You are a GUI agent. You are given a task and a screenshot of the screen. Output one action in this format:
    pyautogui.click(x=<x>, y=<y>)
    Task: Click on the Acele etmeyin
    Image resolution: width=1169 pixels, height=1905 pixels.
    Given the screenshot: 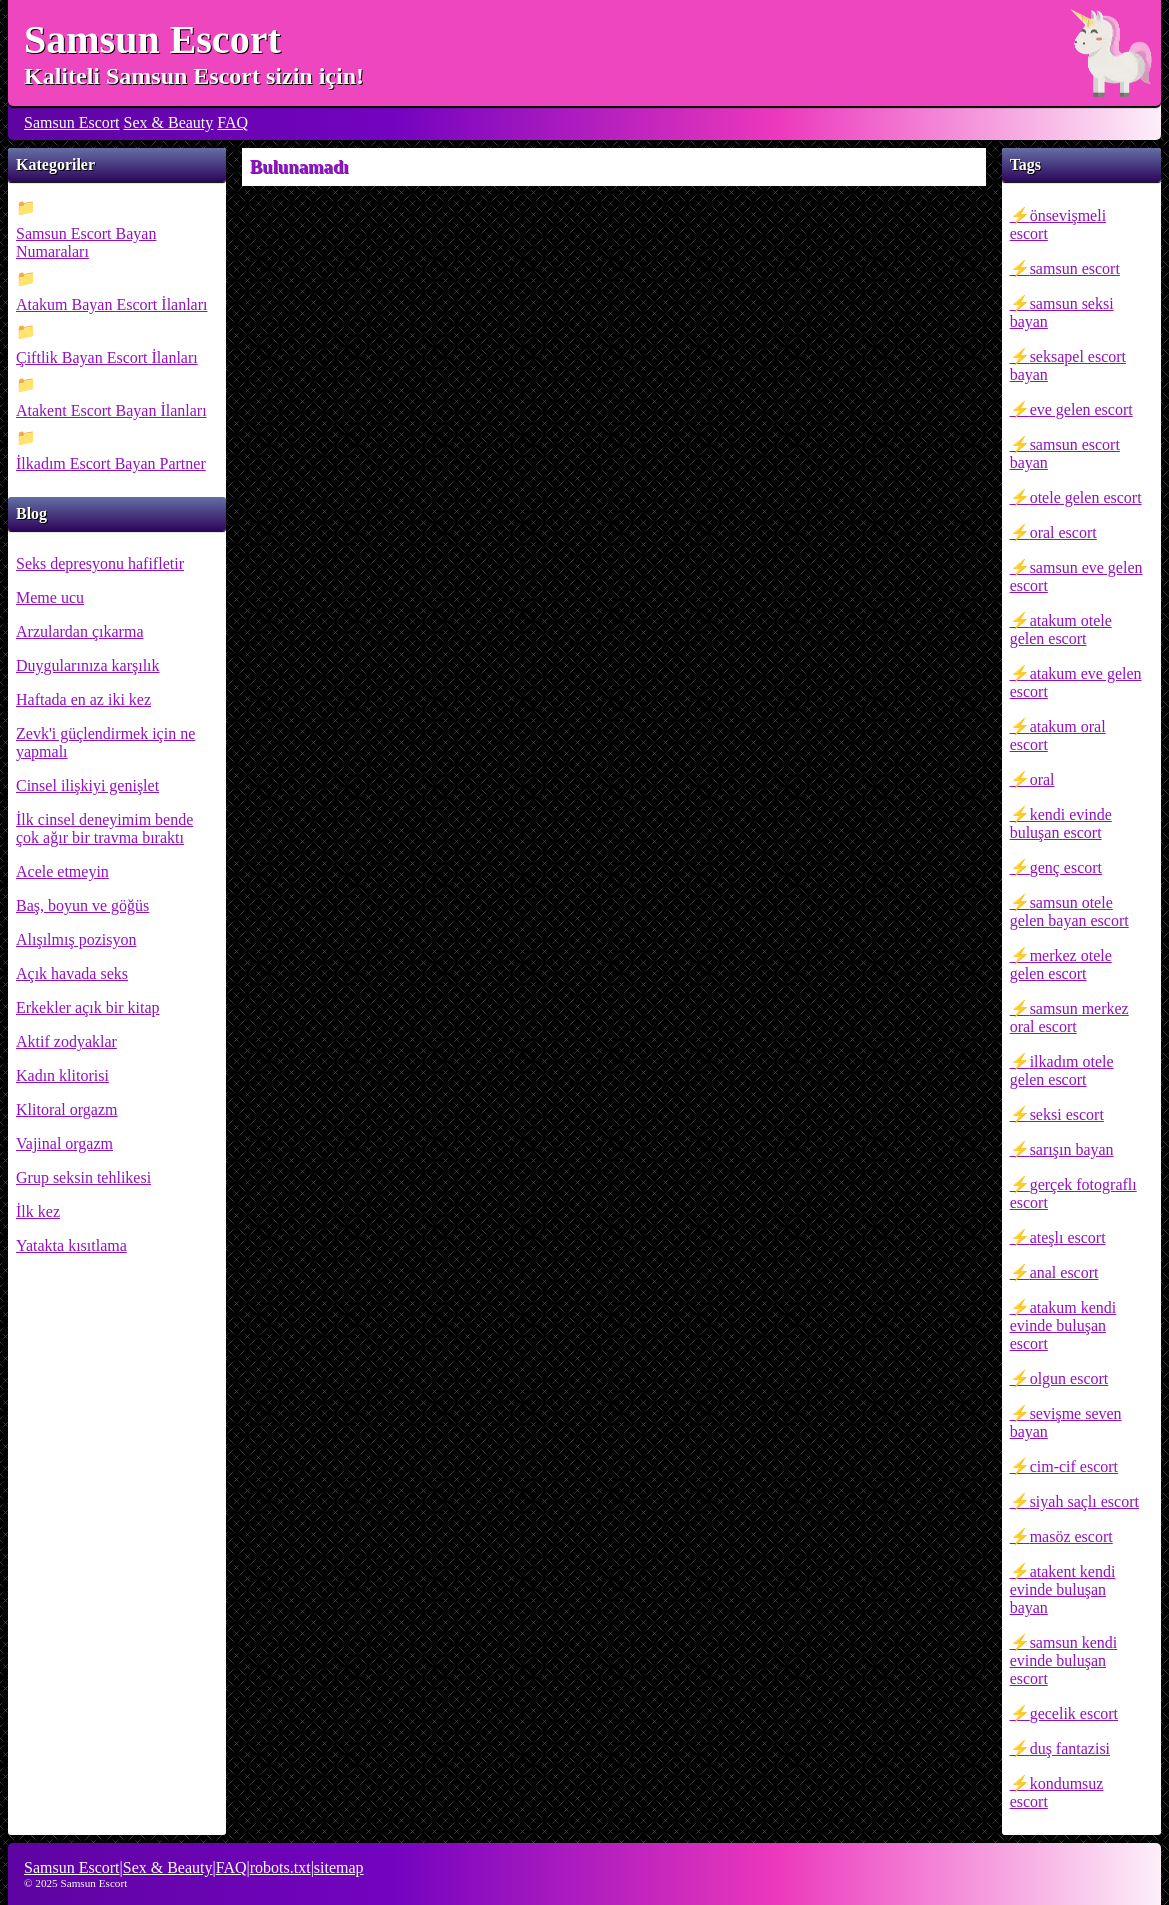 What is the action you would take?
    pyautogui.click(x=62, y=871)
    